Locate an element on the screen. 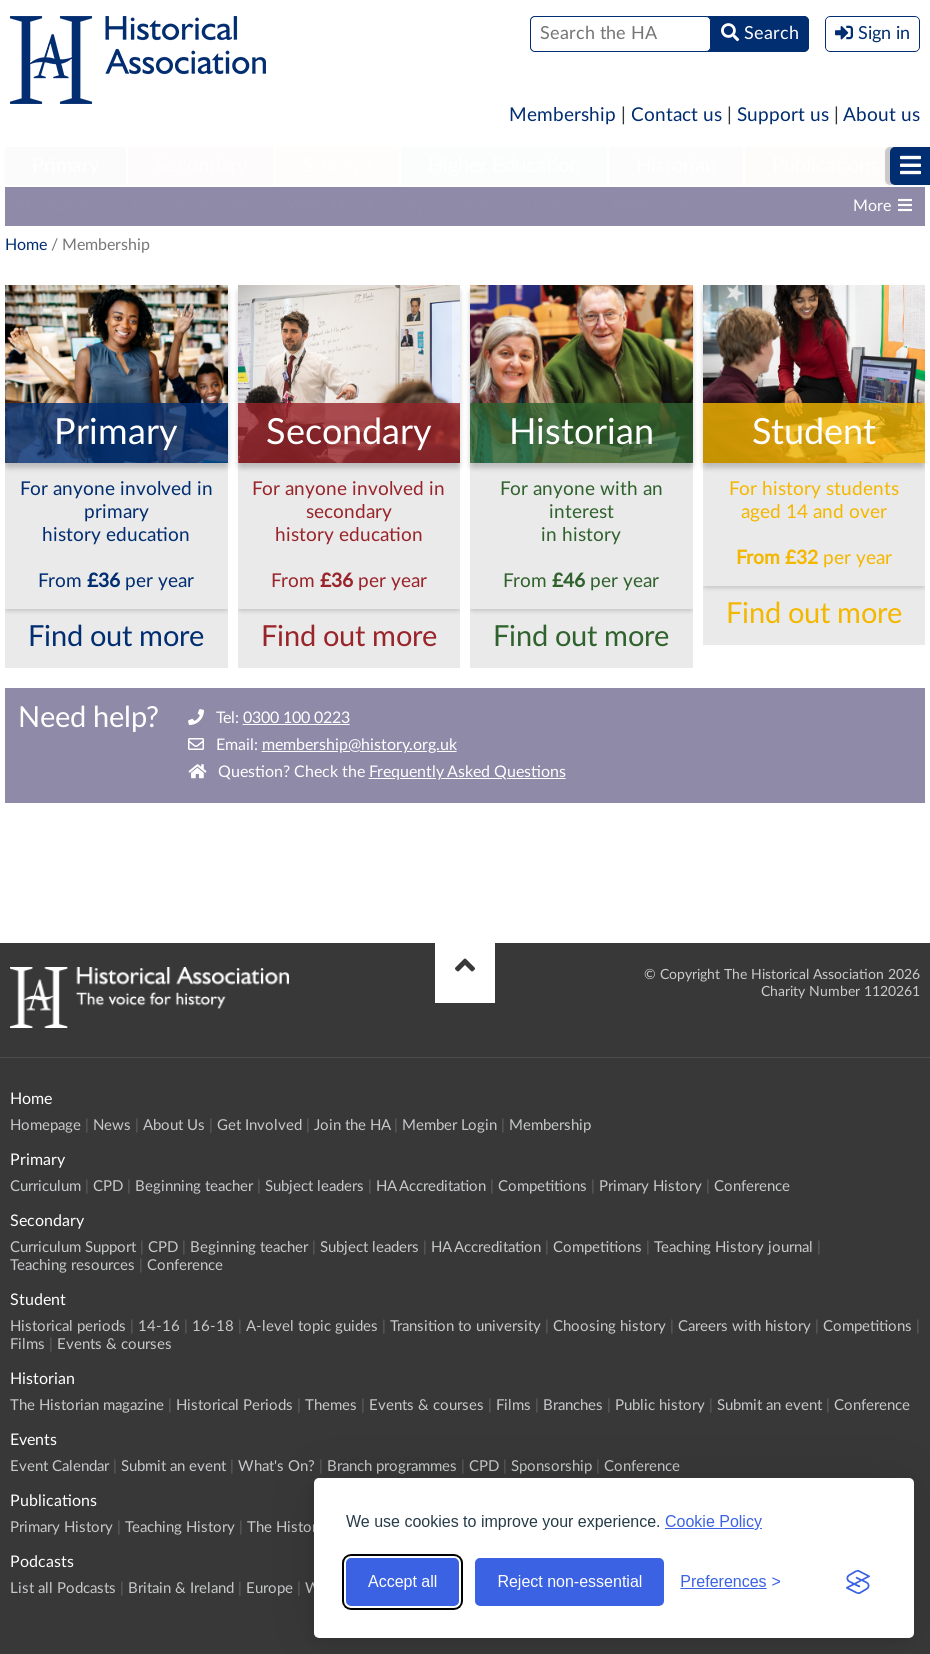  HA Accreditation is located at coordinates (431, 1186).